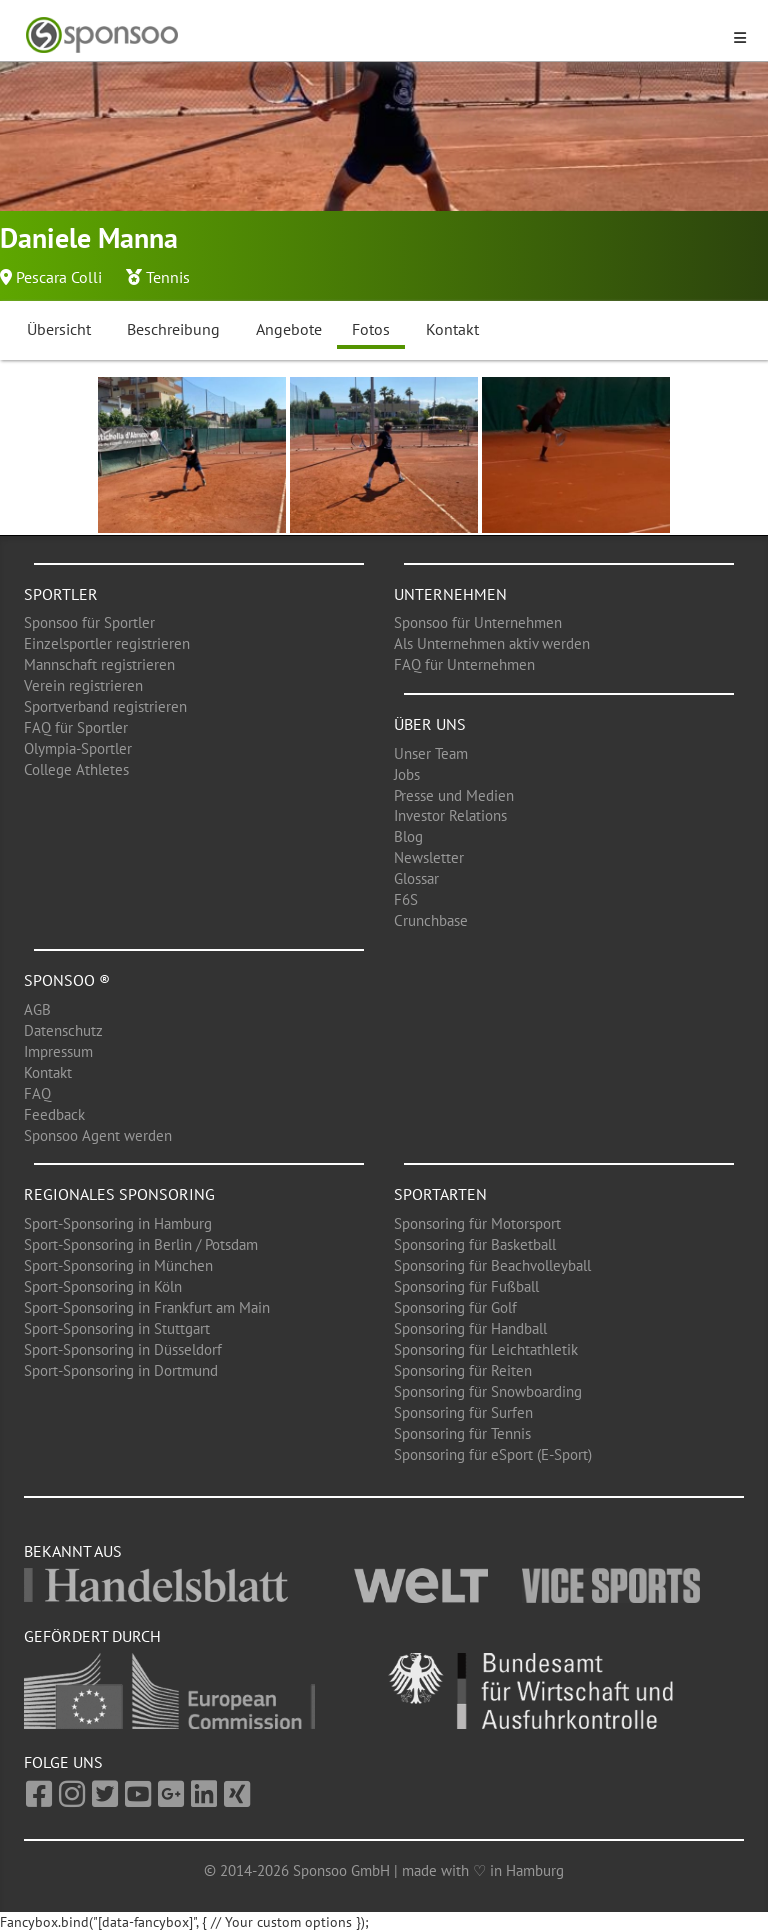 This screenshot has width=768, height=1932. Describe the element at coordinates (452, 329) in the screenshot. I see `Kontakt` at that location.